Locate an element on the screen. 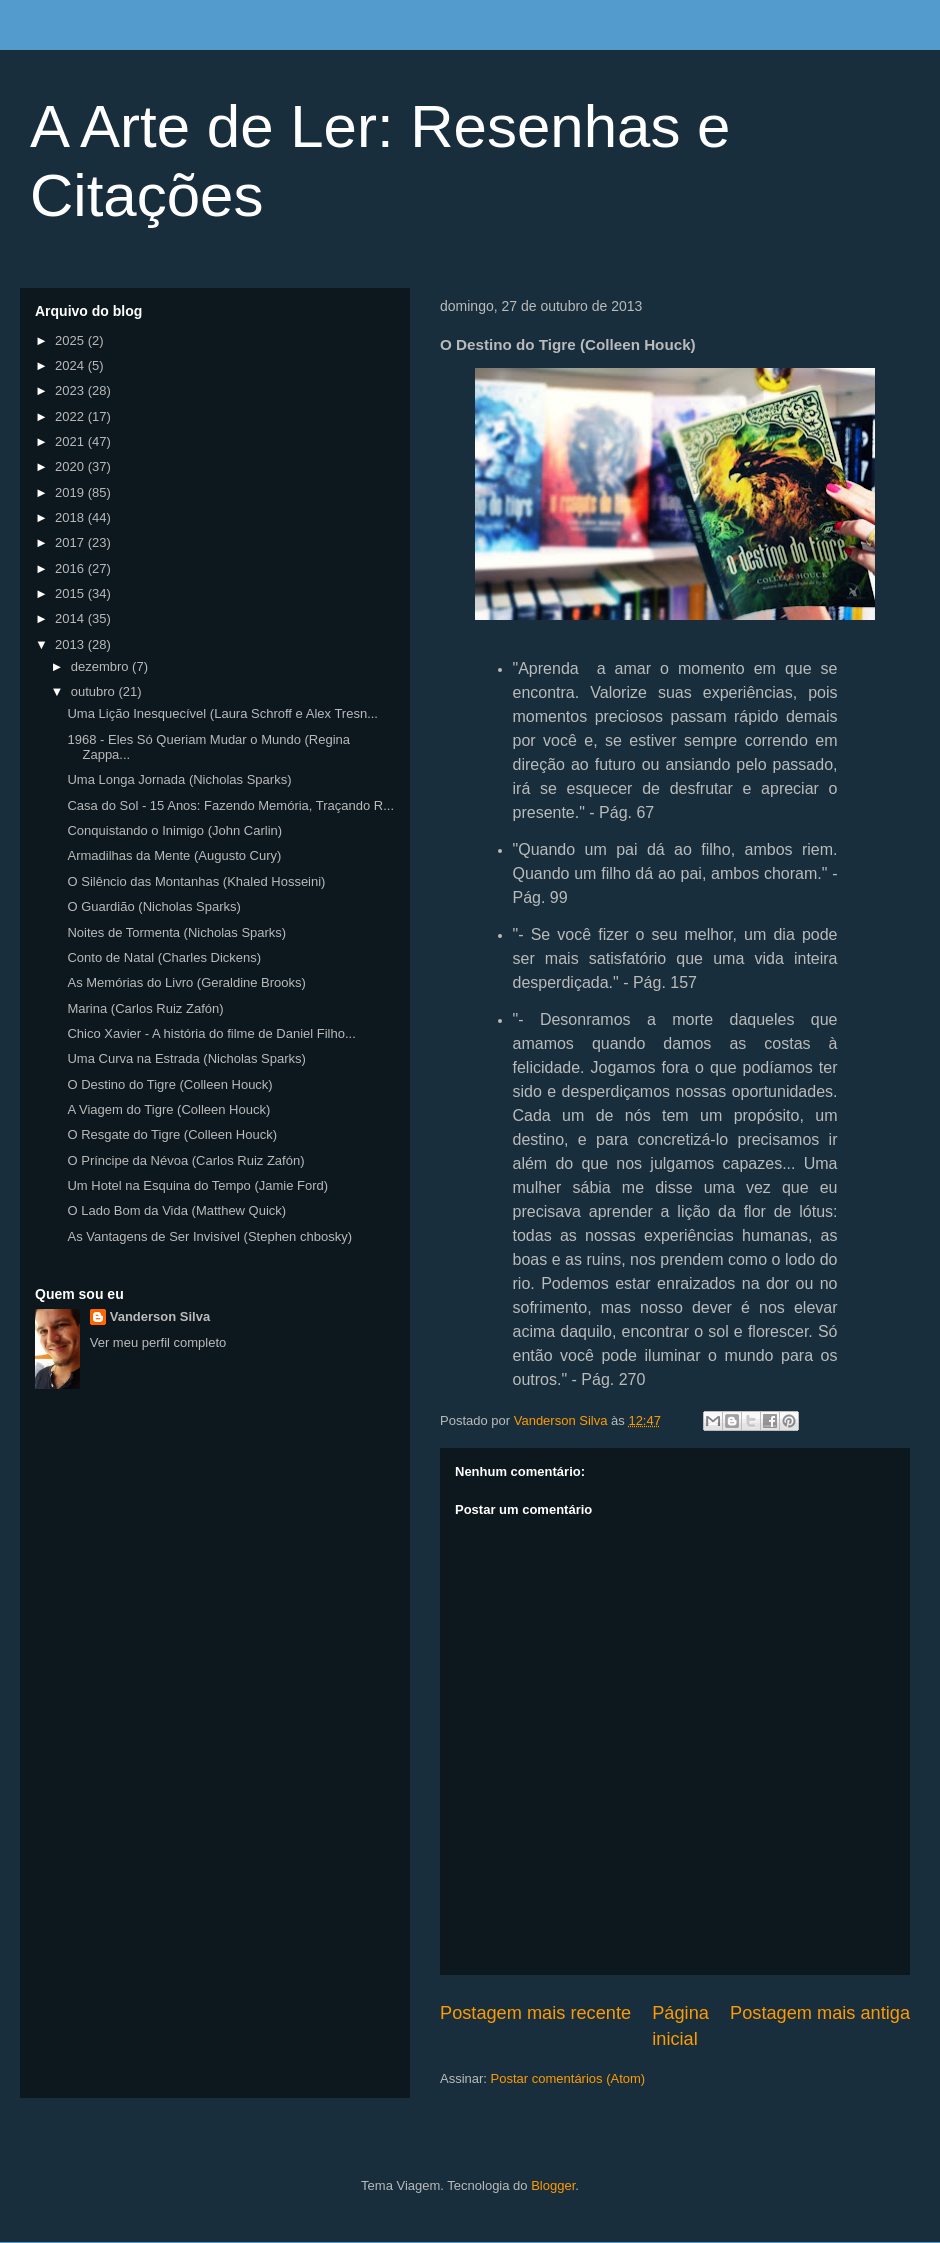 Image resolution: width=940 pixels, height=2243 pixels. Casa do Sol - 15 Anos: Fazendo Memória, Traçando R... is located at coordinates (230, 805).